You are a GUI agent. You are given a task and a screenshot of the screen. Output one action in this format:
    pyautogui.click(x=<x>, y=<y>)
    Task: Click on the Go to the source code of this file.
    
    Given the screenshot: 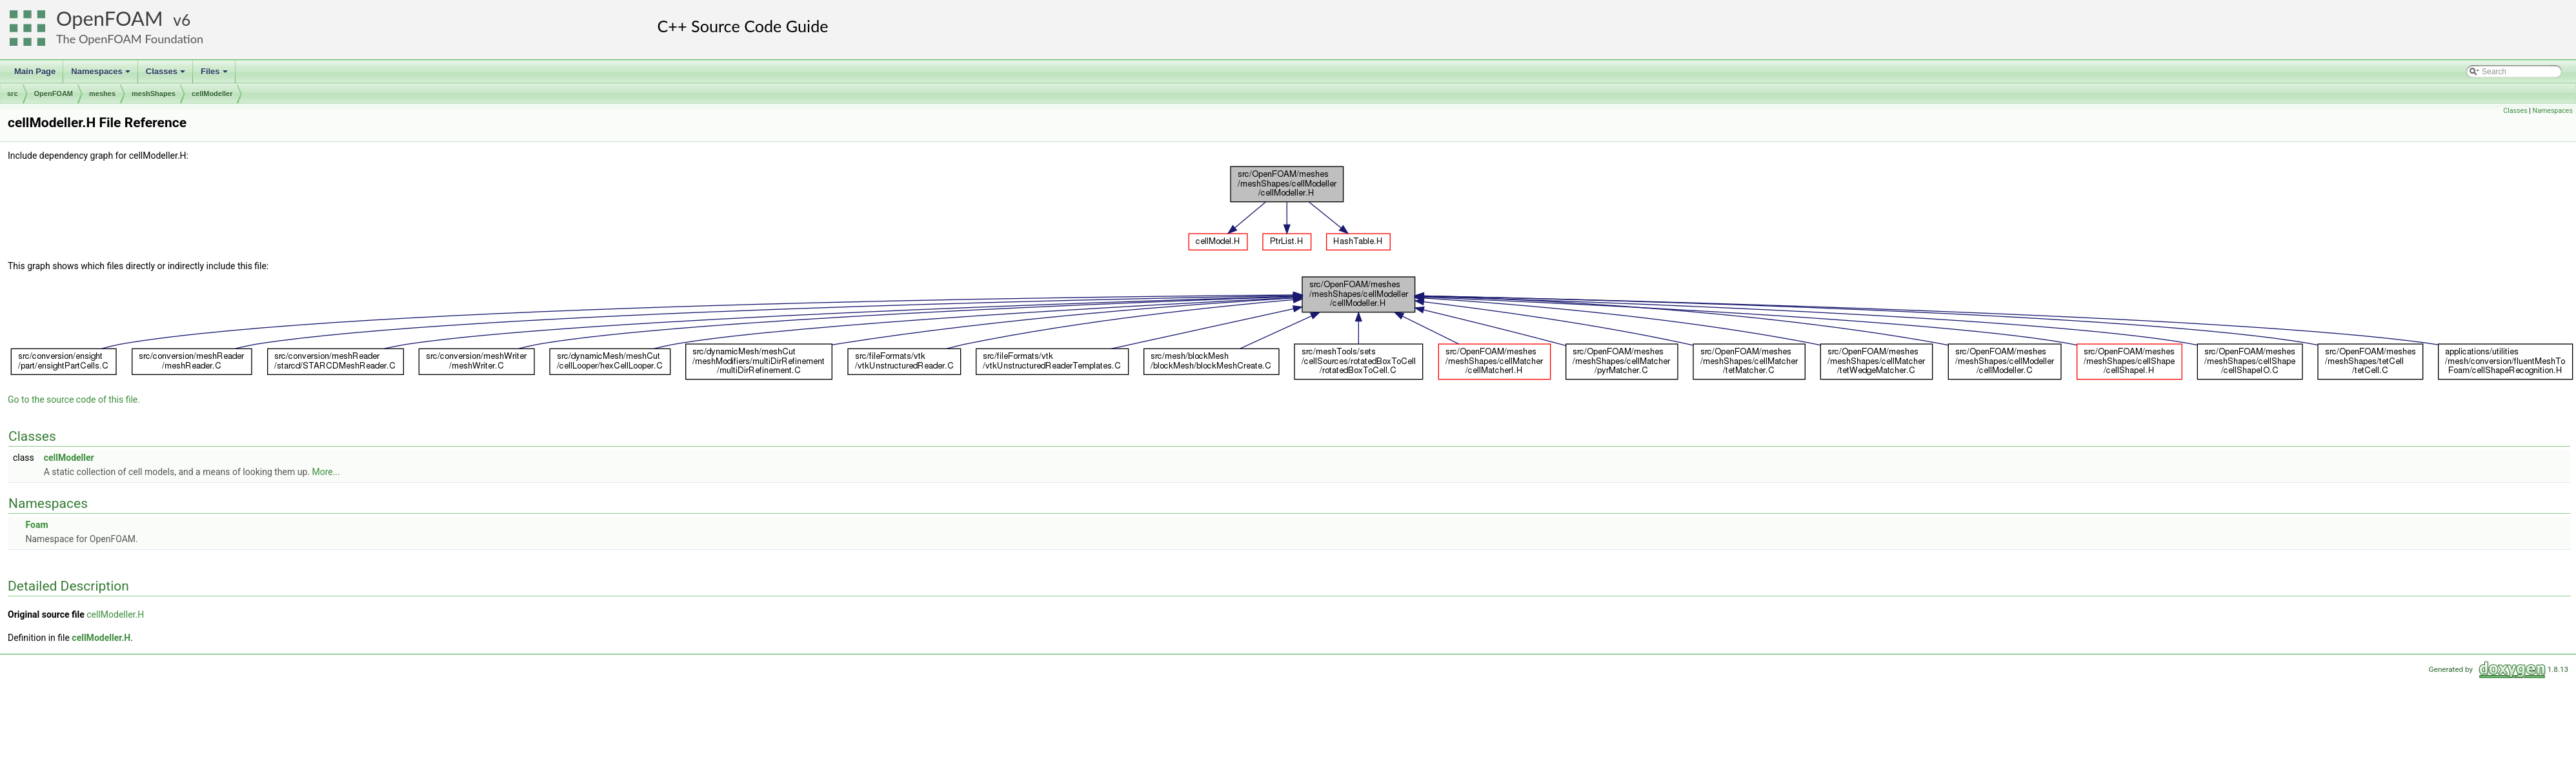 What is the action you would take?
    pyautogui.click(x=74, y=399)
    